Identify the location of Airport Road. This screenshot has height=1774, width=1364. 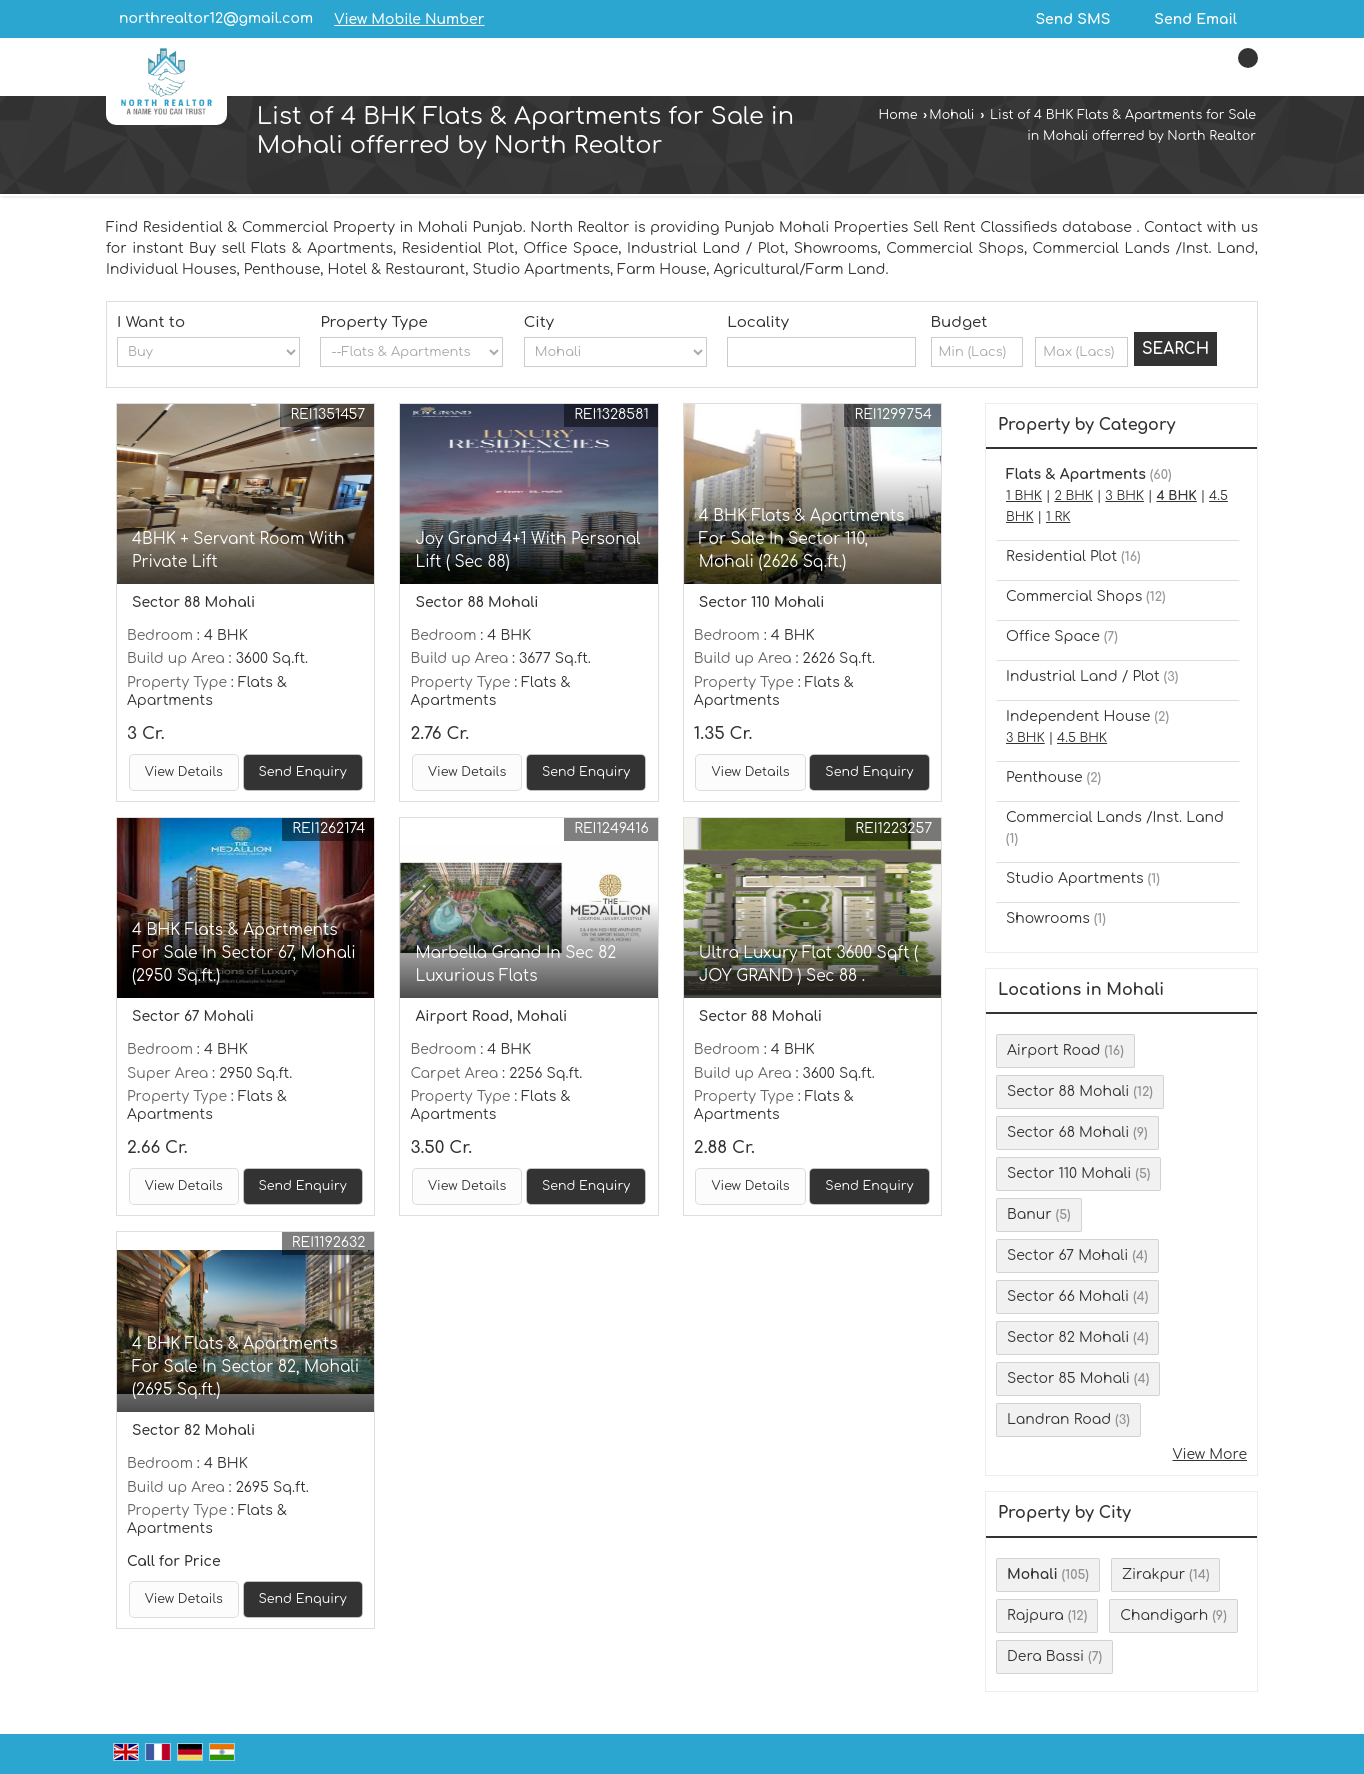
(1053, 1050).